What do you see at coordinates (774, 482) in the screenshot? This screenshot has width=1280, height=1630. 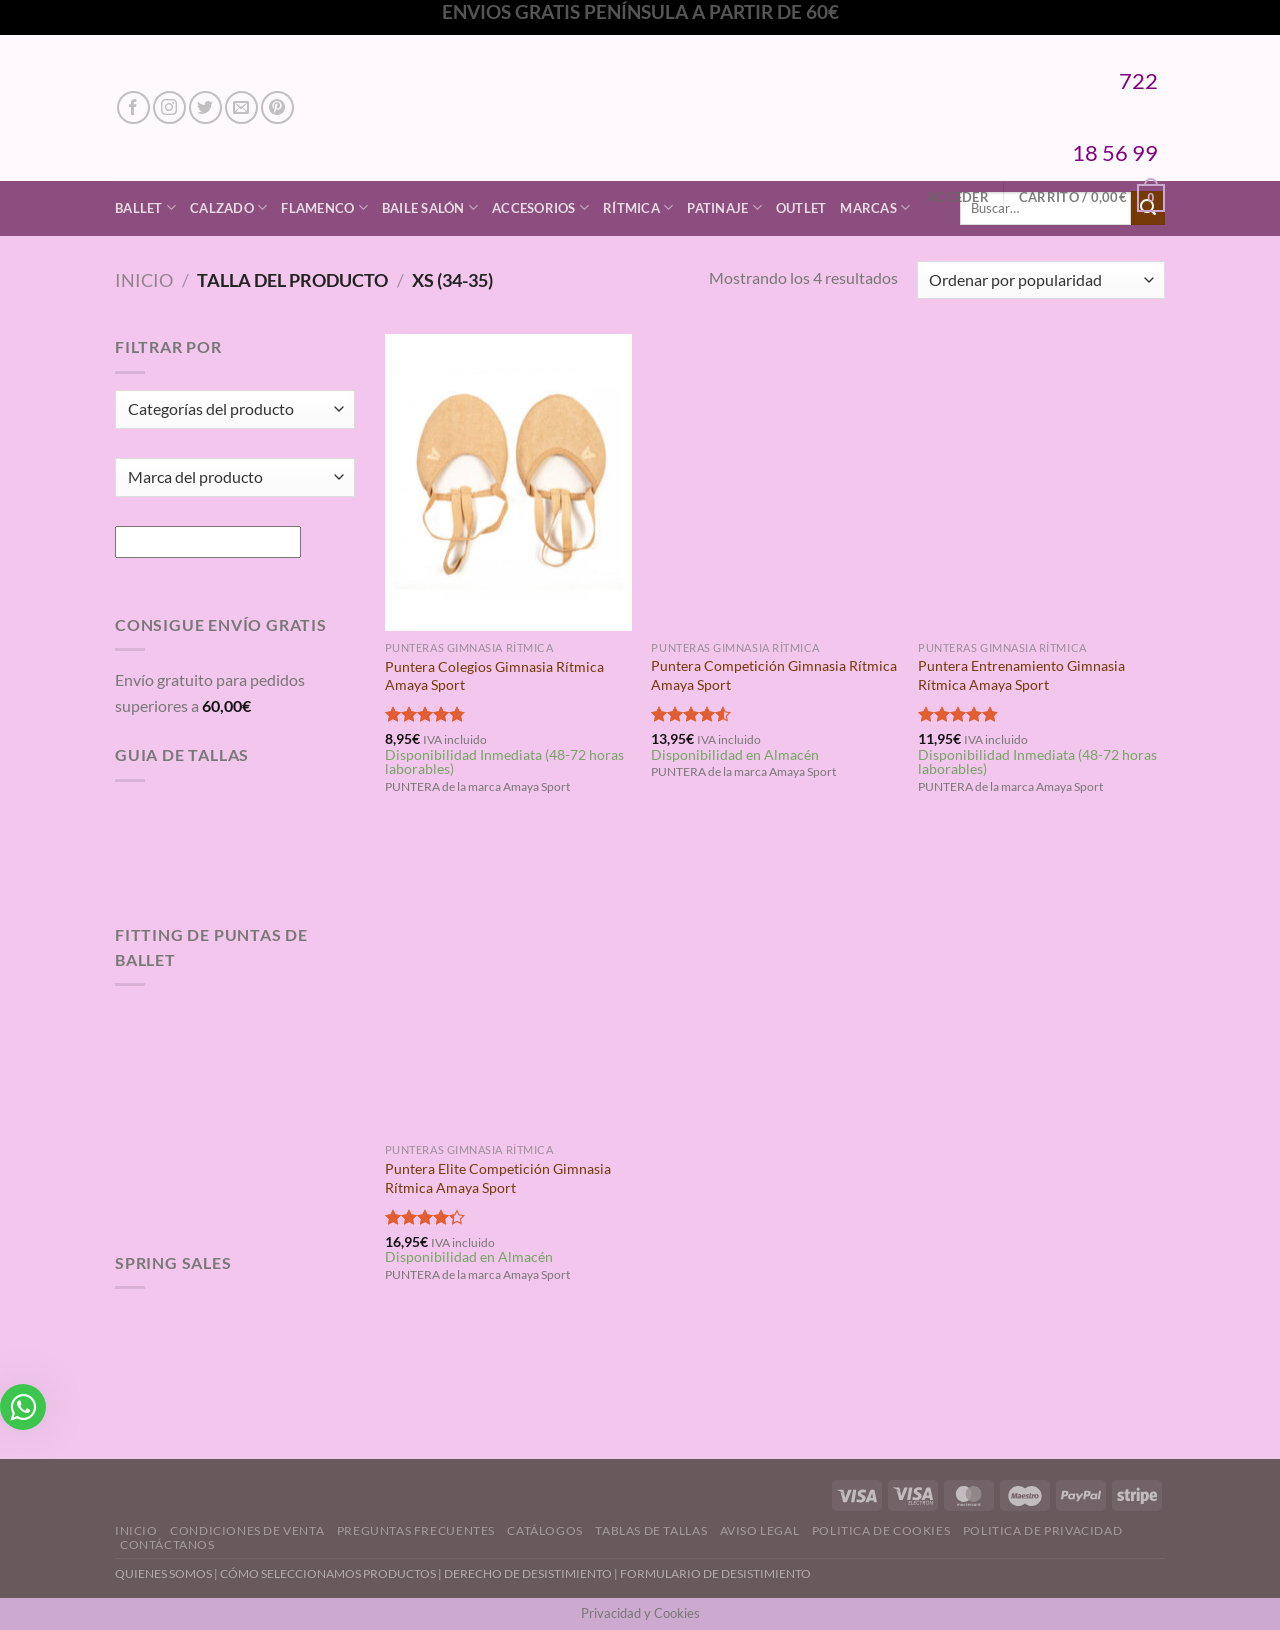 I see `[Puntera Competición Gimnasia Rítmica Amaya Sport]` at bounding box center [774, 482].